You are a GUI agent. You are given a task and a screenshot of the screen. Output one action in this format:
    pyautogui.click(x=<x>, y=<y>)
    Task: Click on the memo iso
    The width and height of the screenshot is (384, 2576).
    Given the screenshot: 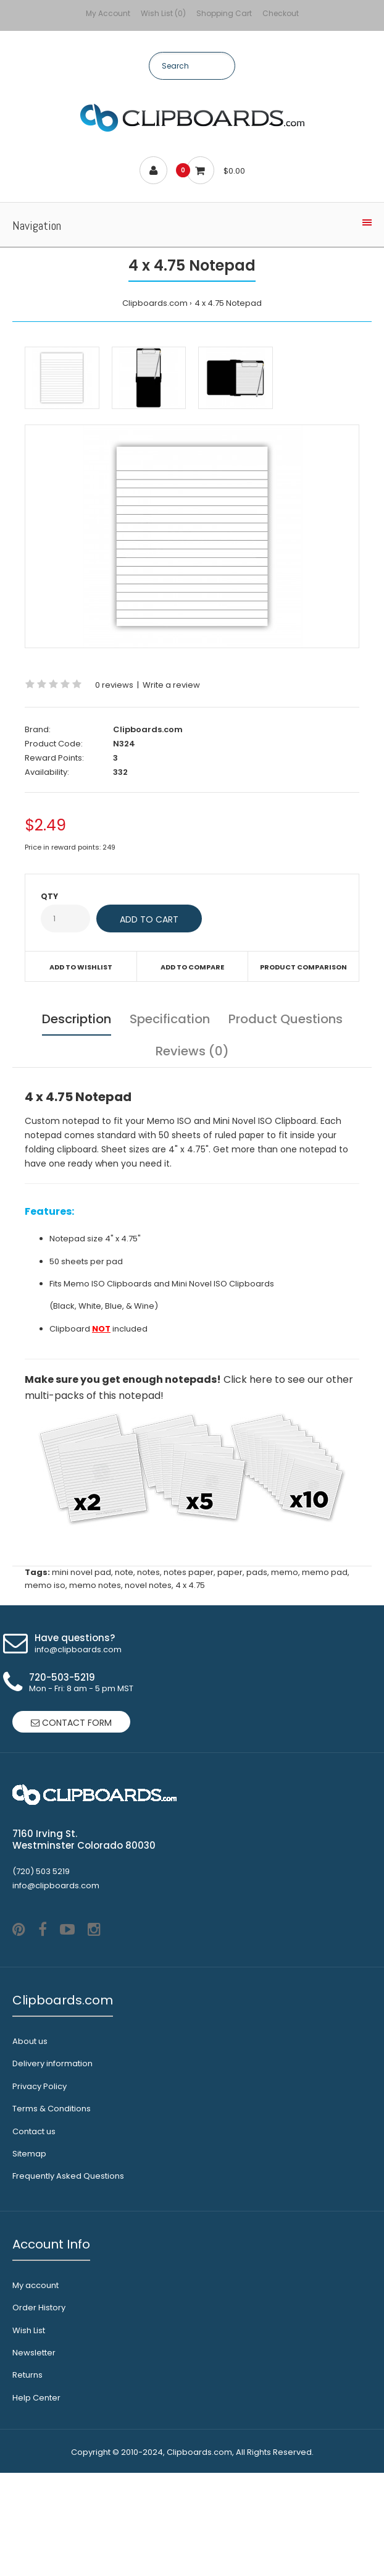 What is the action you would take?
    pyautogui.click(x=45, y=1585)
    